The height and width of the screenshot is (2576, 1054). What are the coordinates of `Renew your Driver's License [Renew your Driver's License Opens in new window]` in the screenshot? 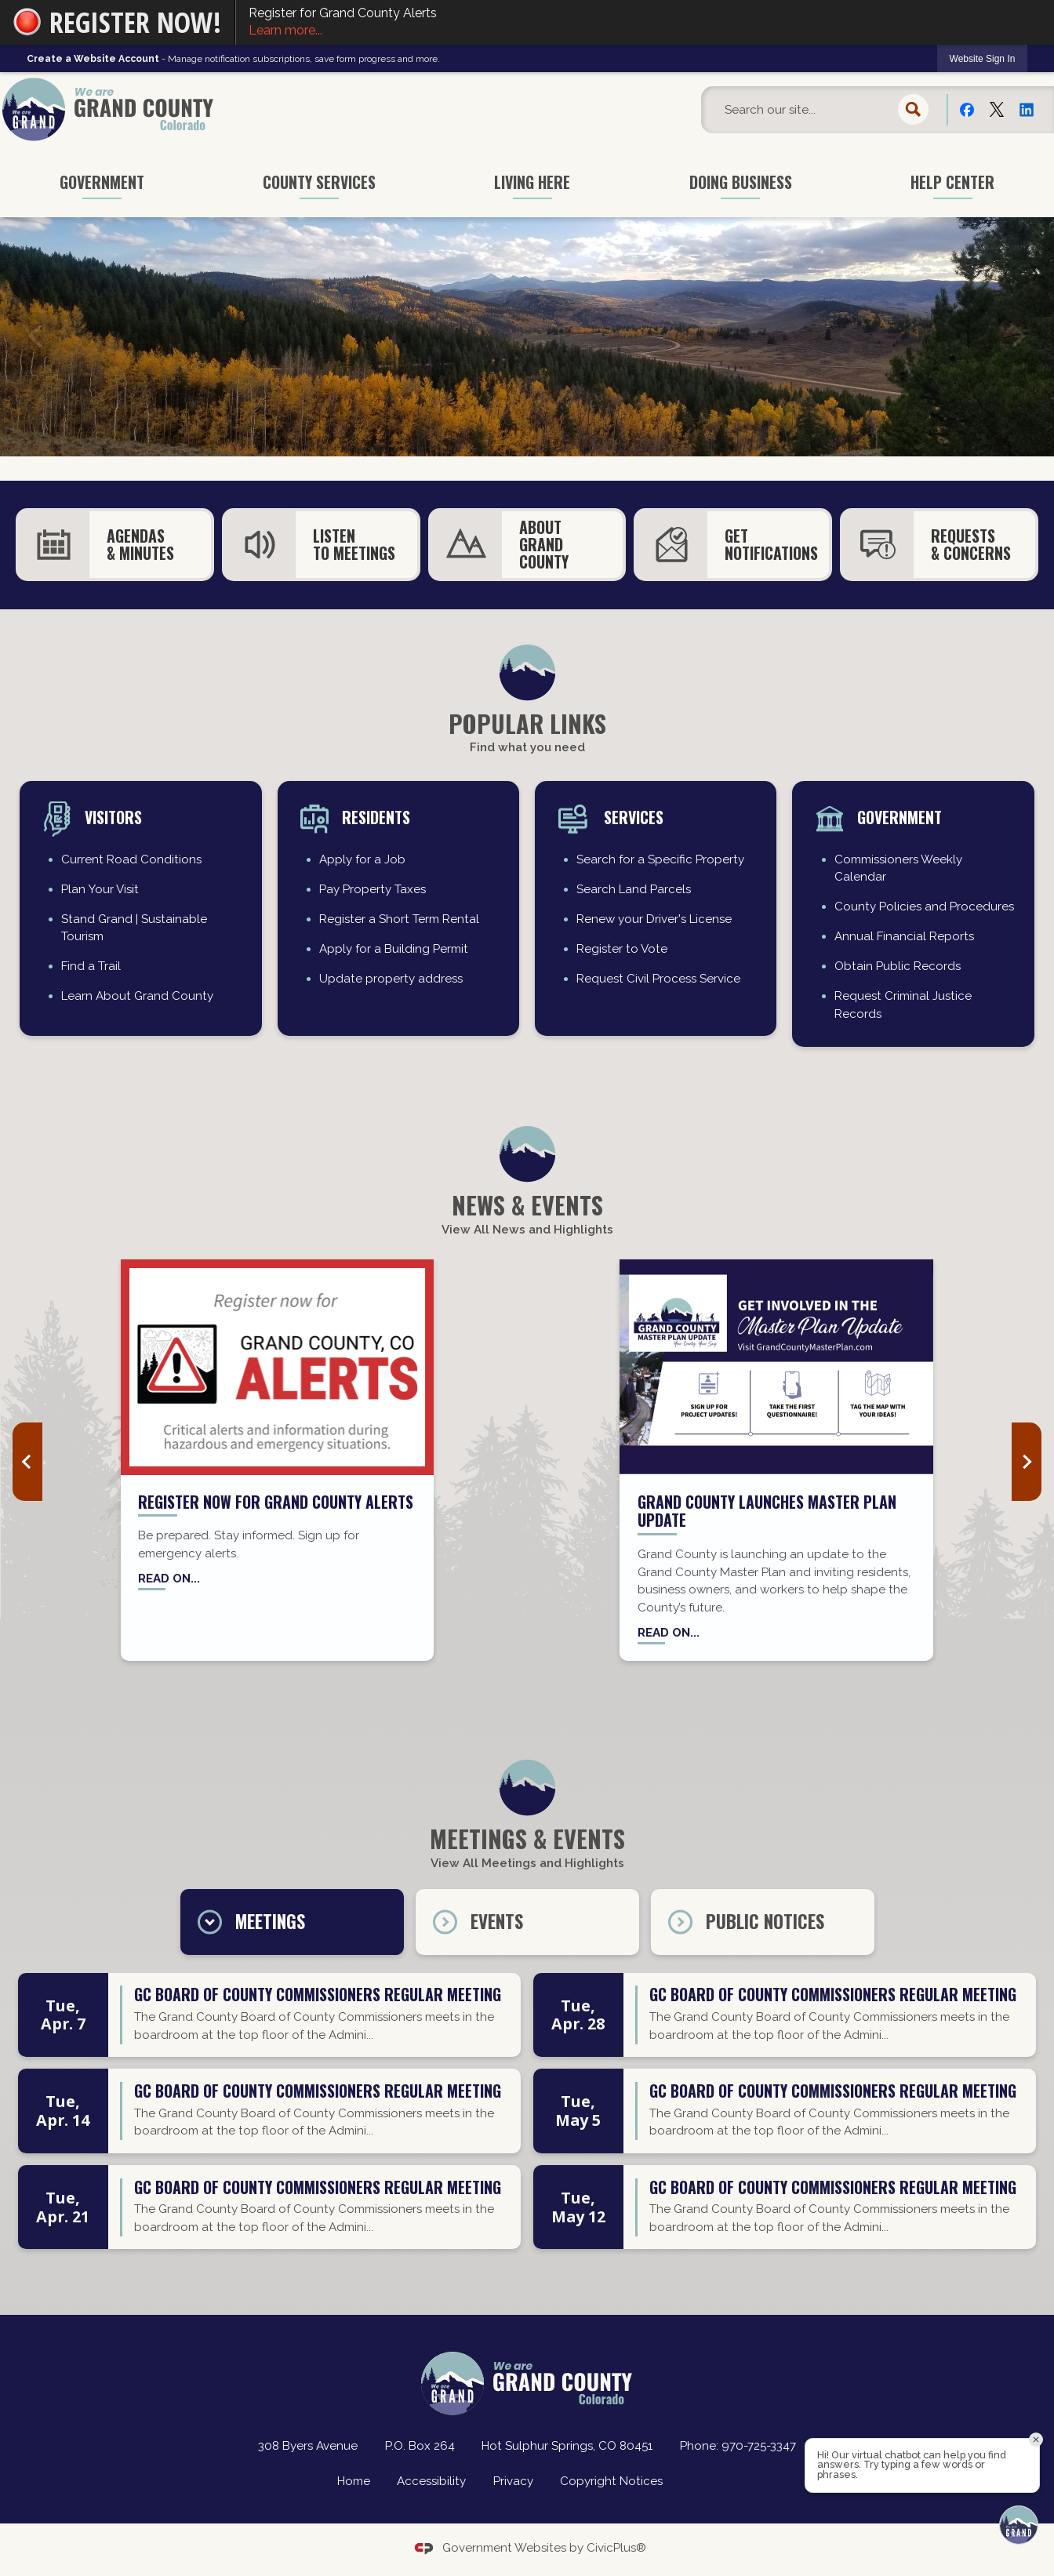 It's located at (654, 919).